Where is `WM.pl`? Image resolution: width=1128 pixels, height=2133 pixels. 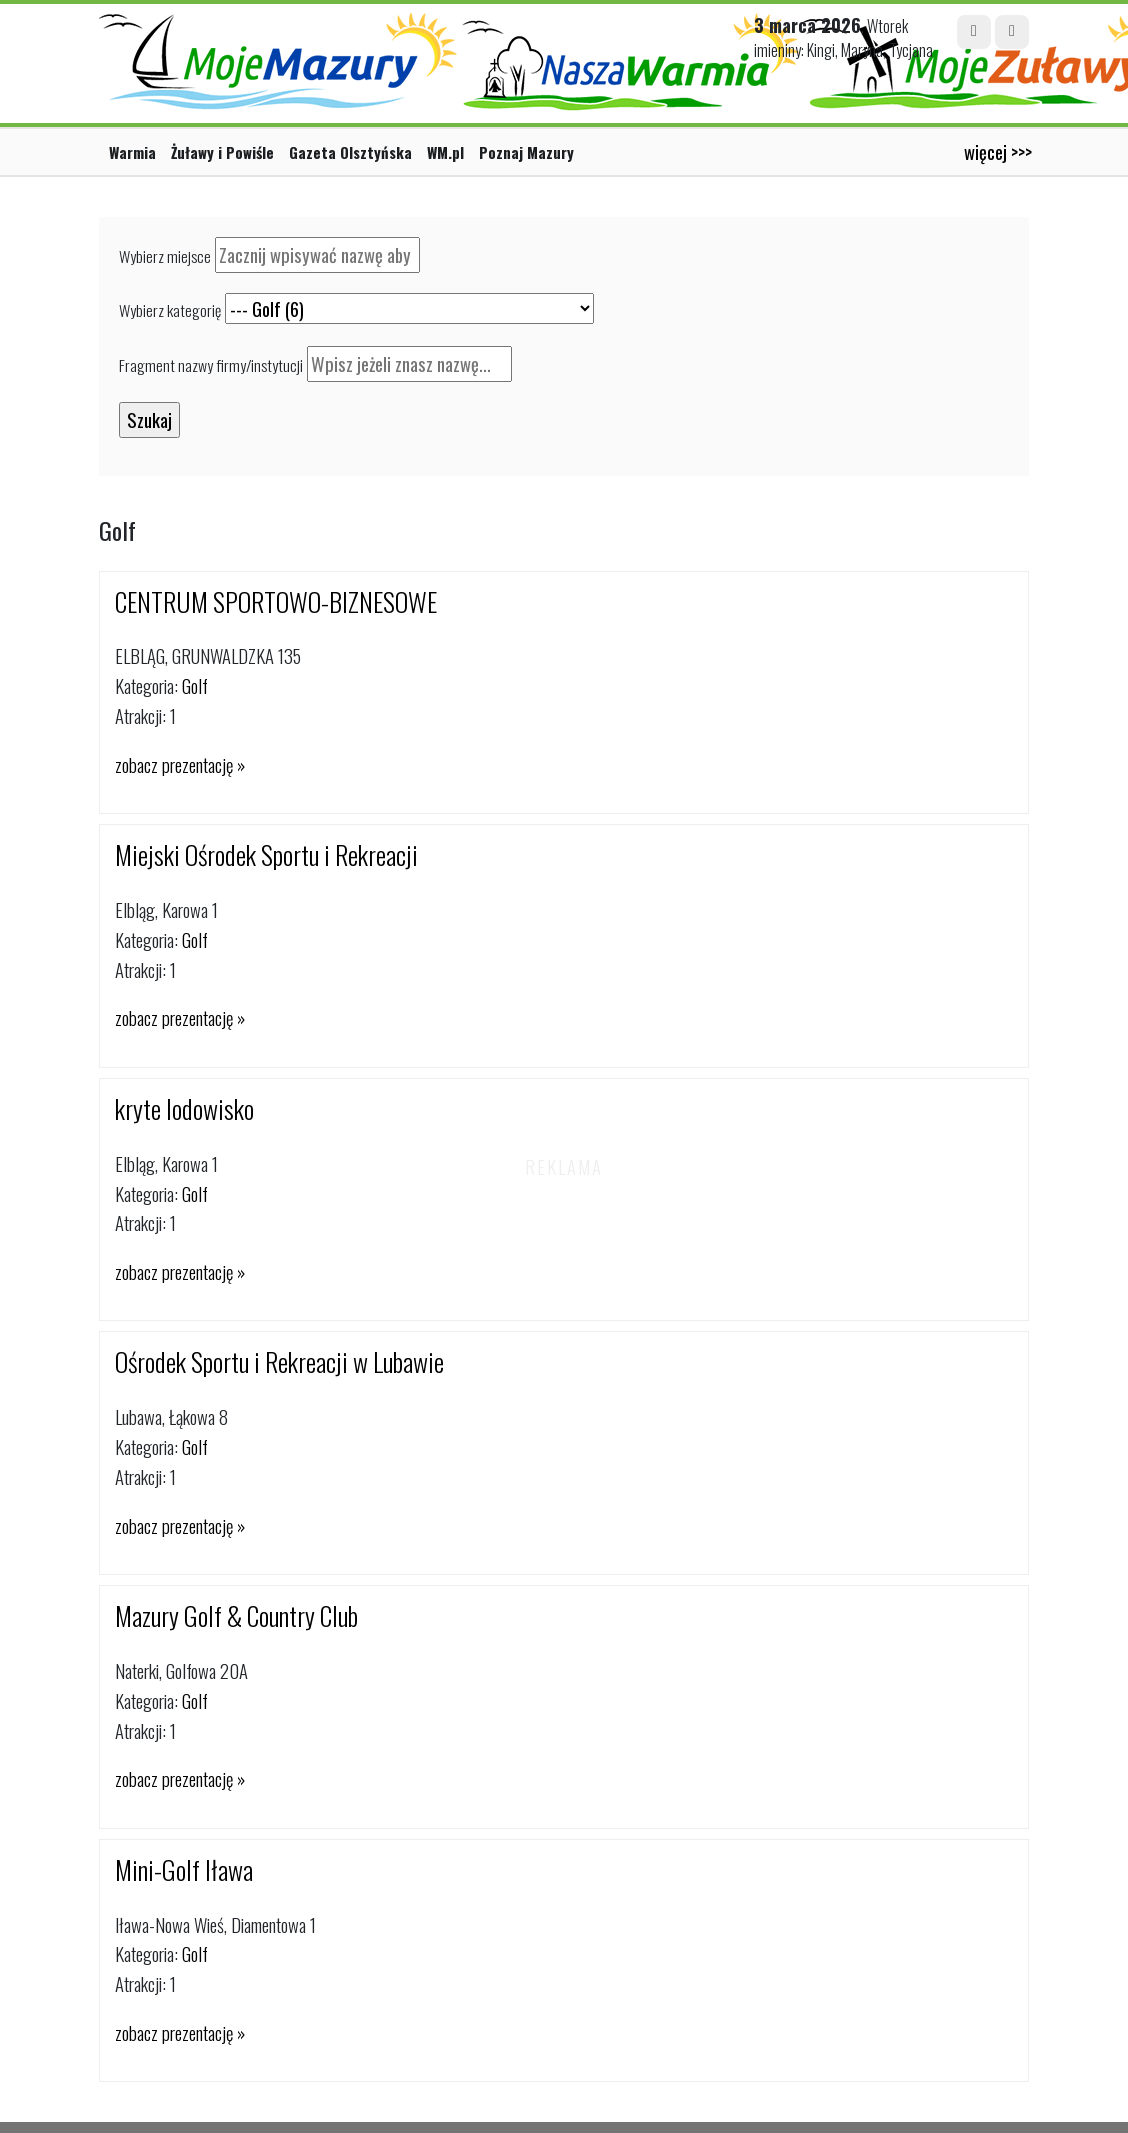
WM.pl is located at coordinates (445, 152).